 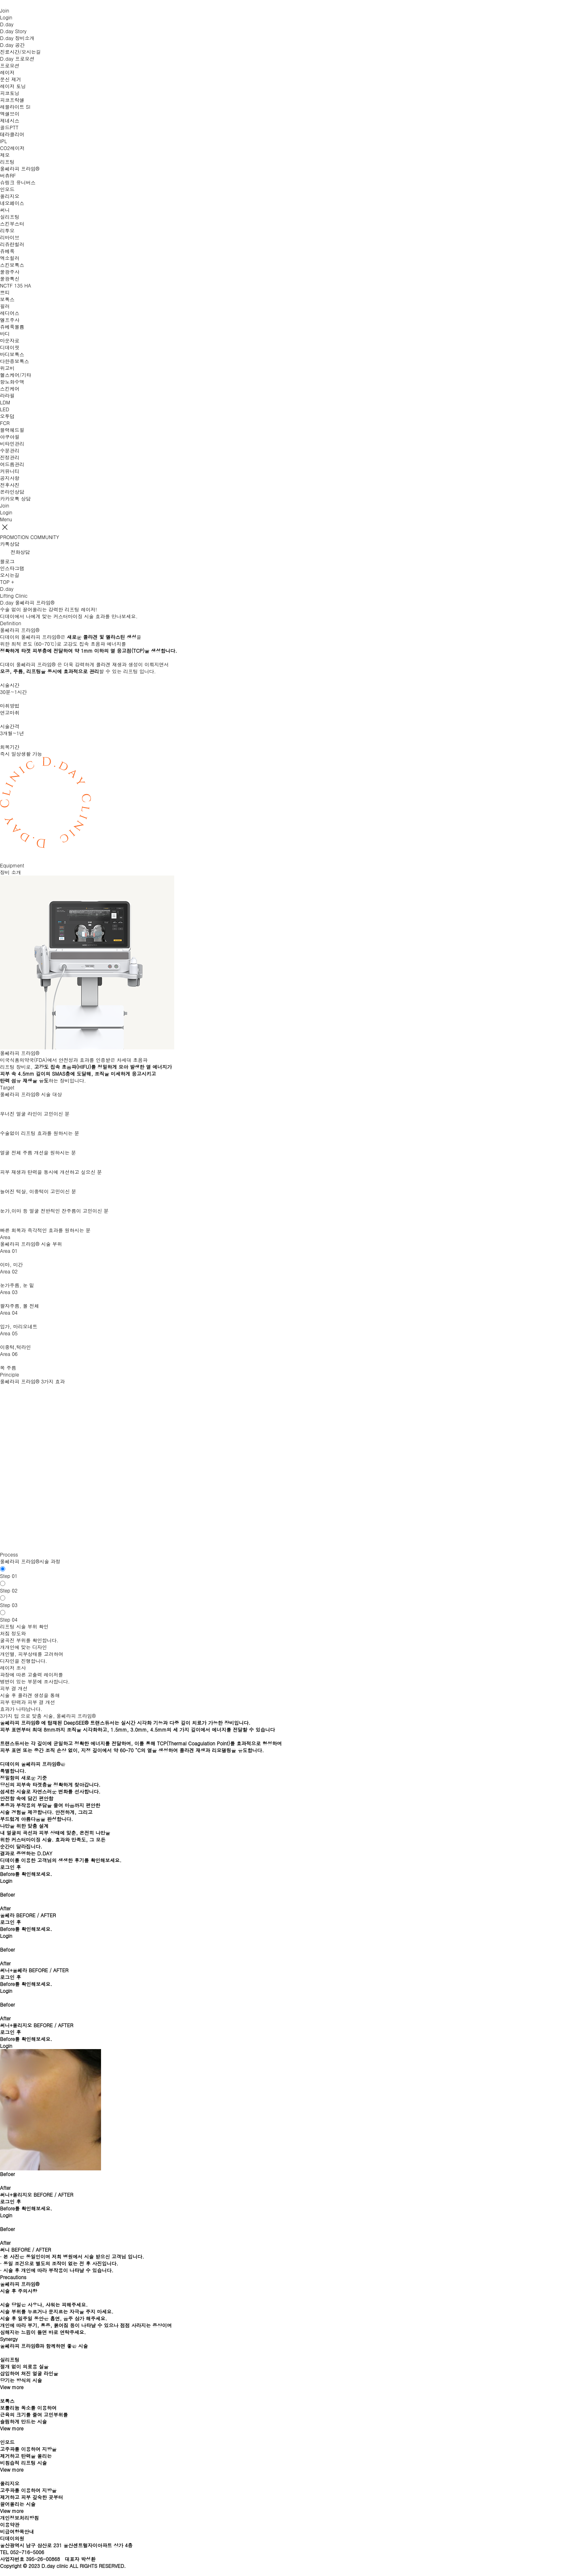 I want to click on Login, so click(x=6, y=1880).